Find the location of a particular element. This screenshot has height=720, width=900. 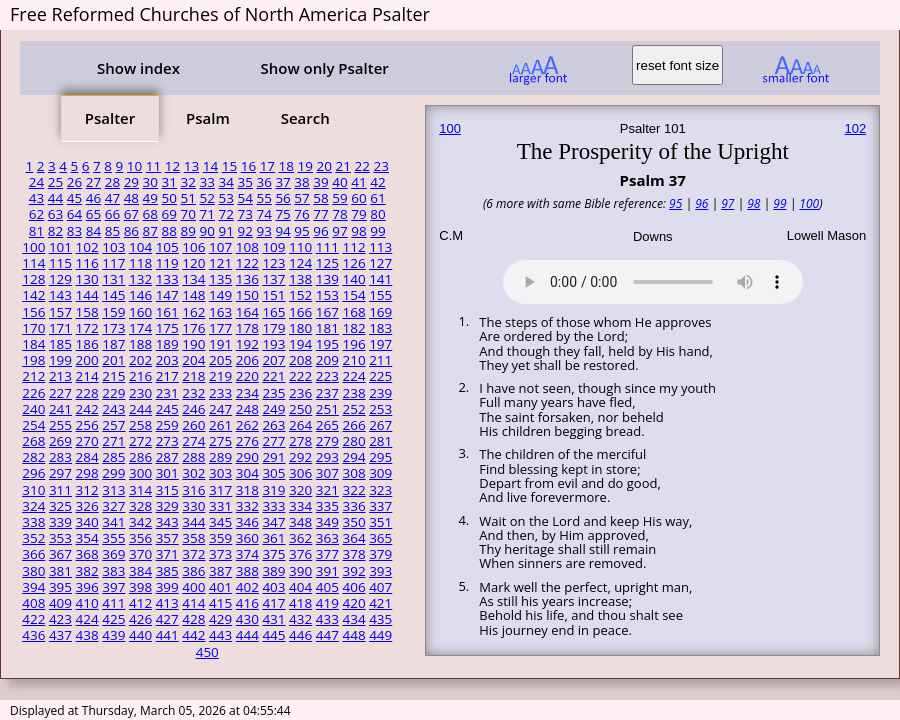

83 is located at coordinates (74, 231).